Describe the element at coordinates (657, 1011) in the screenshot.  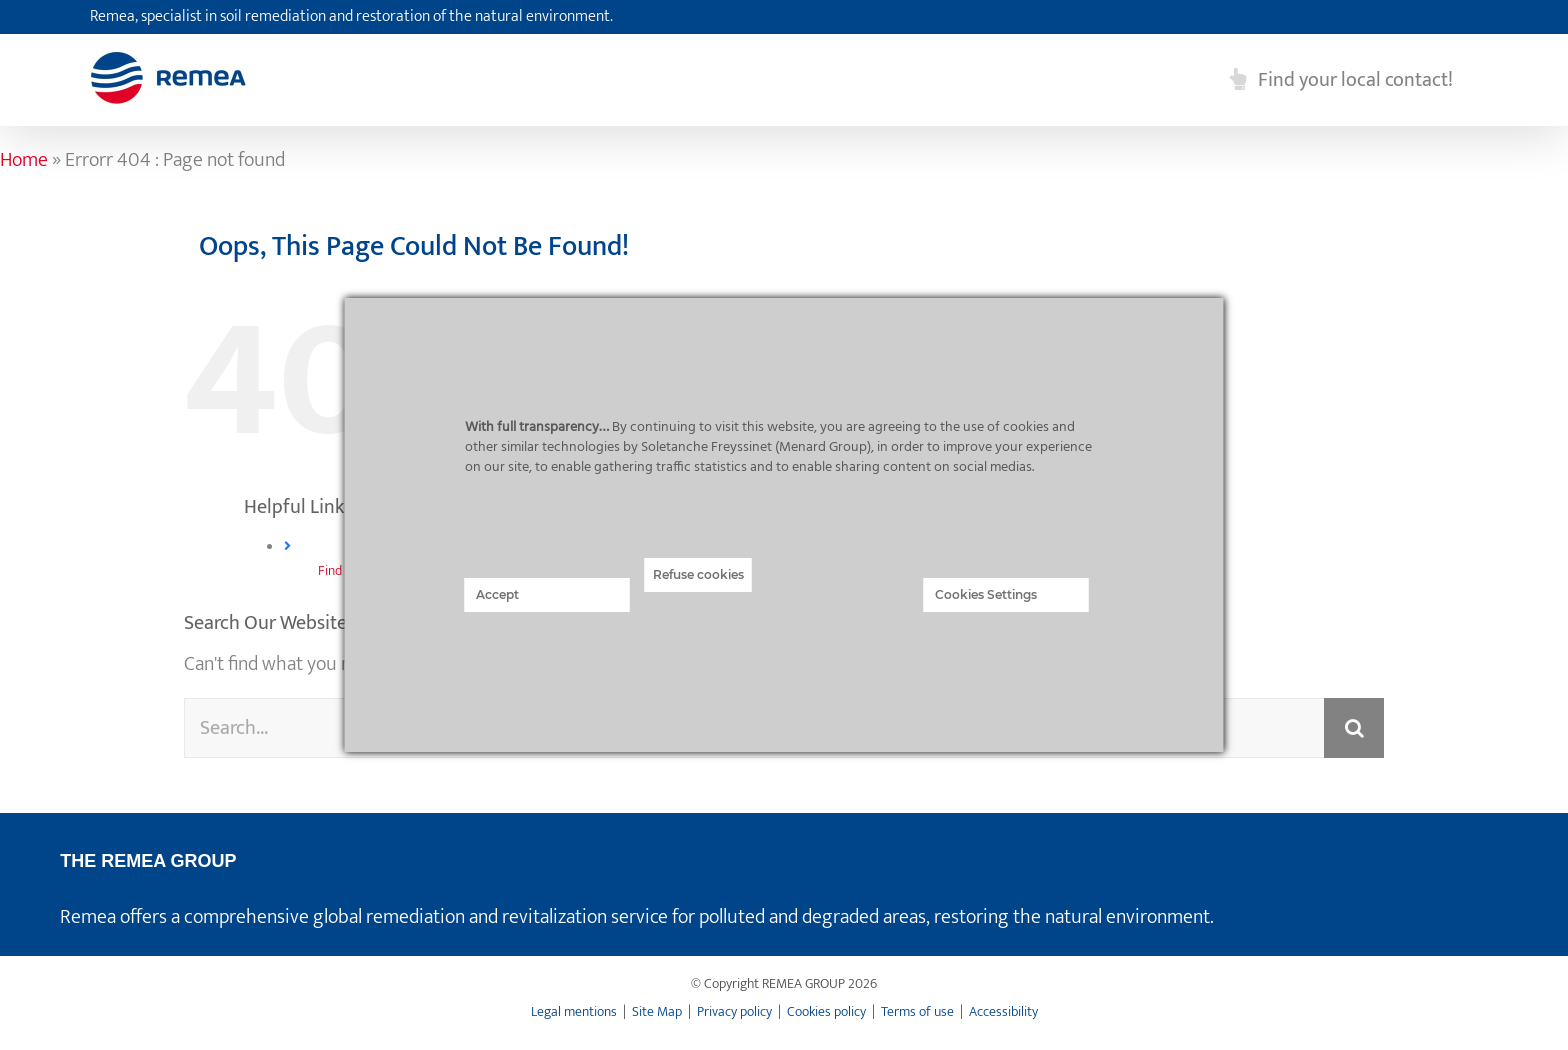
I see `Site Map` at that location.